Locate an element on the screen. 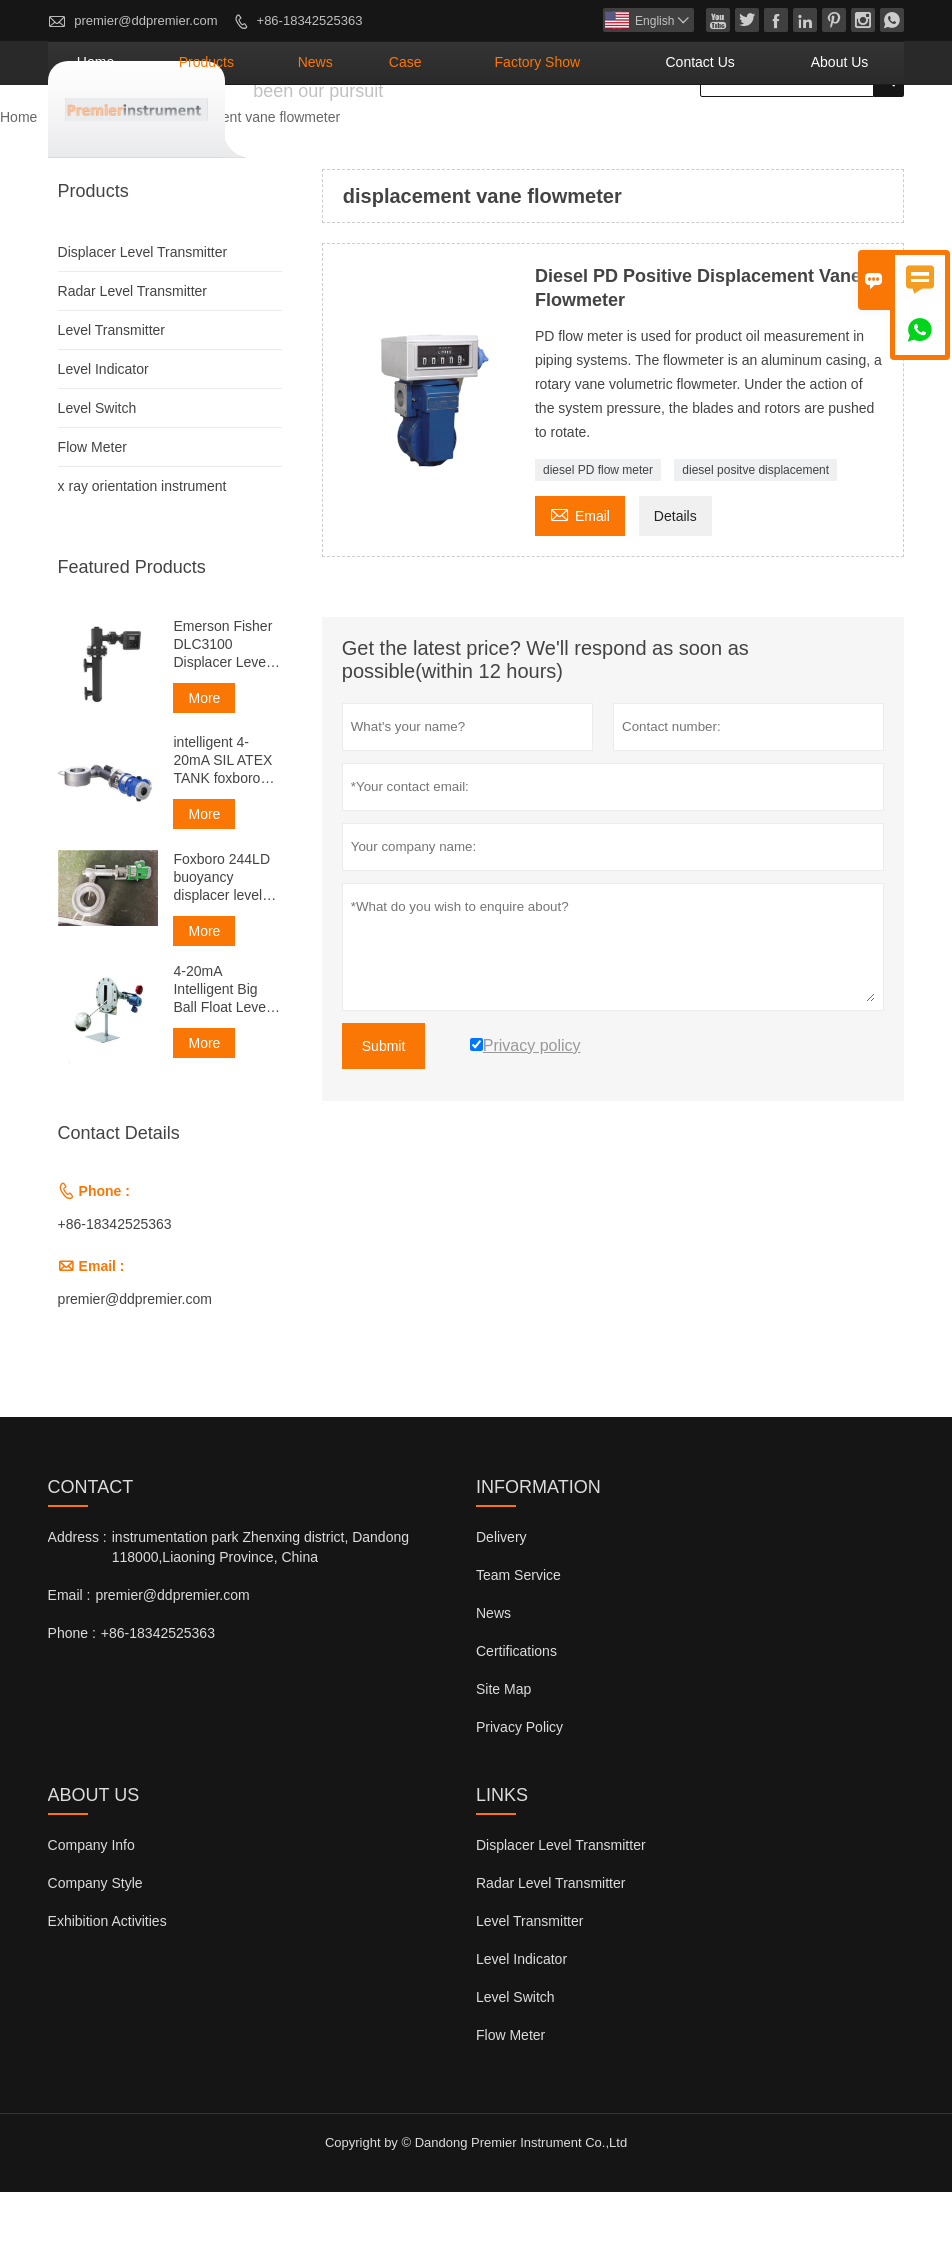 This screenshot has width=952, height=2265. Team Service is located at coordinates (518, 1648).